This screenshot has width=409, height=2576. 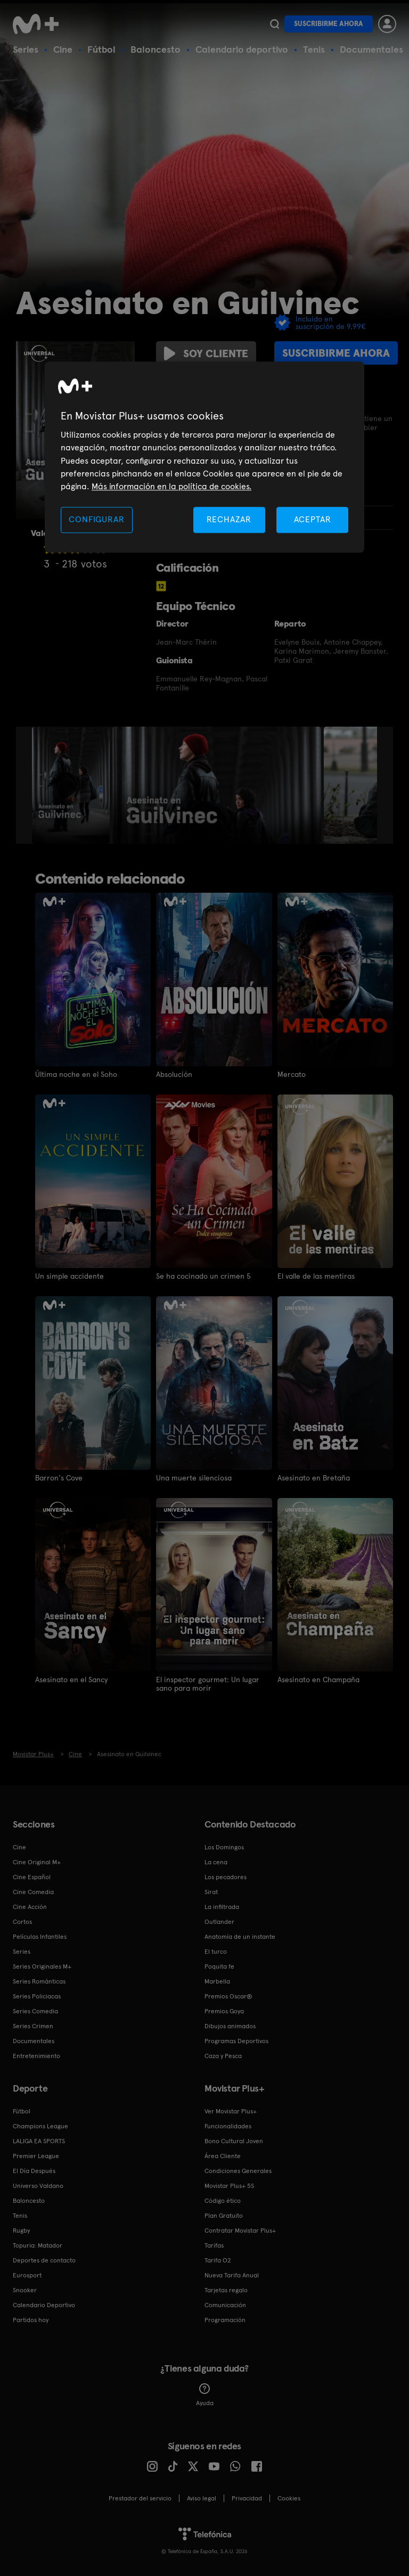 What do you see at coordinates (76, 1074) in the screenshot?
I see `Última noche en el Soho` at bounding box center [76, 1074].